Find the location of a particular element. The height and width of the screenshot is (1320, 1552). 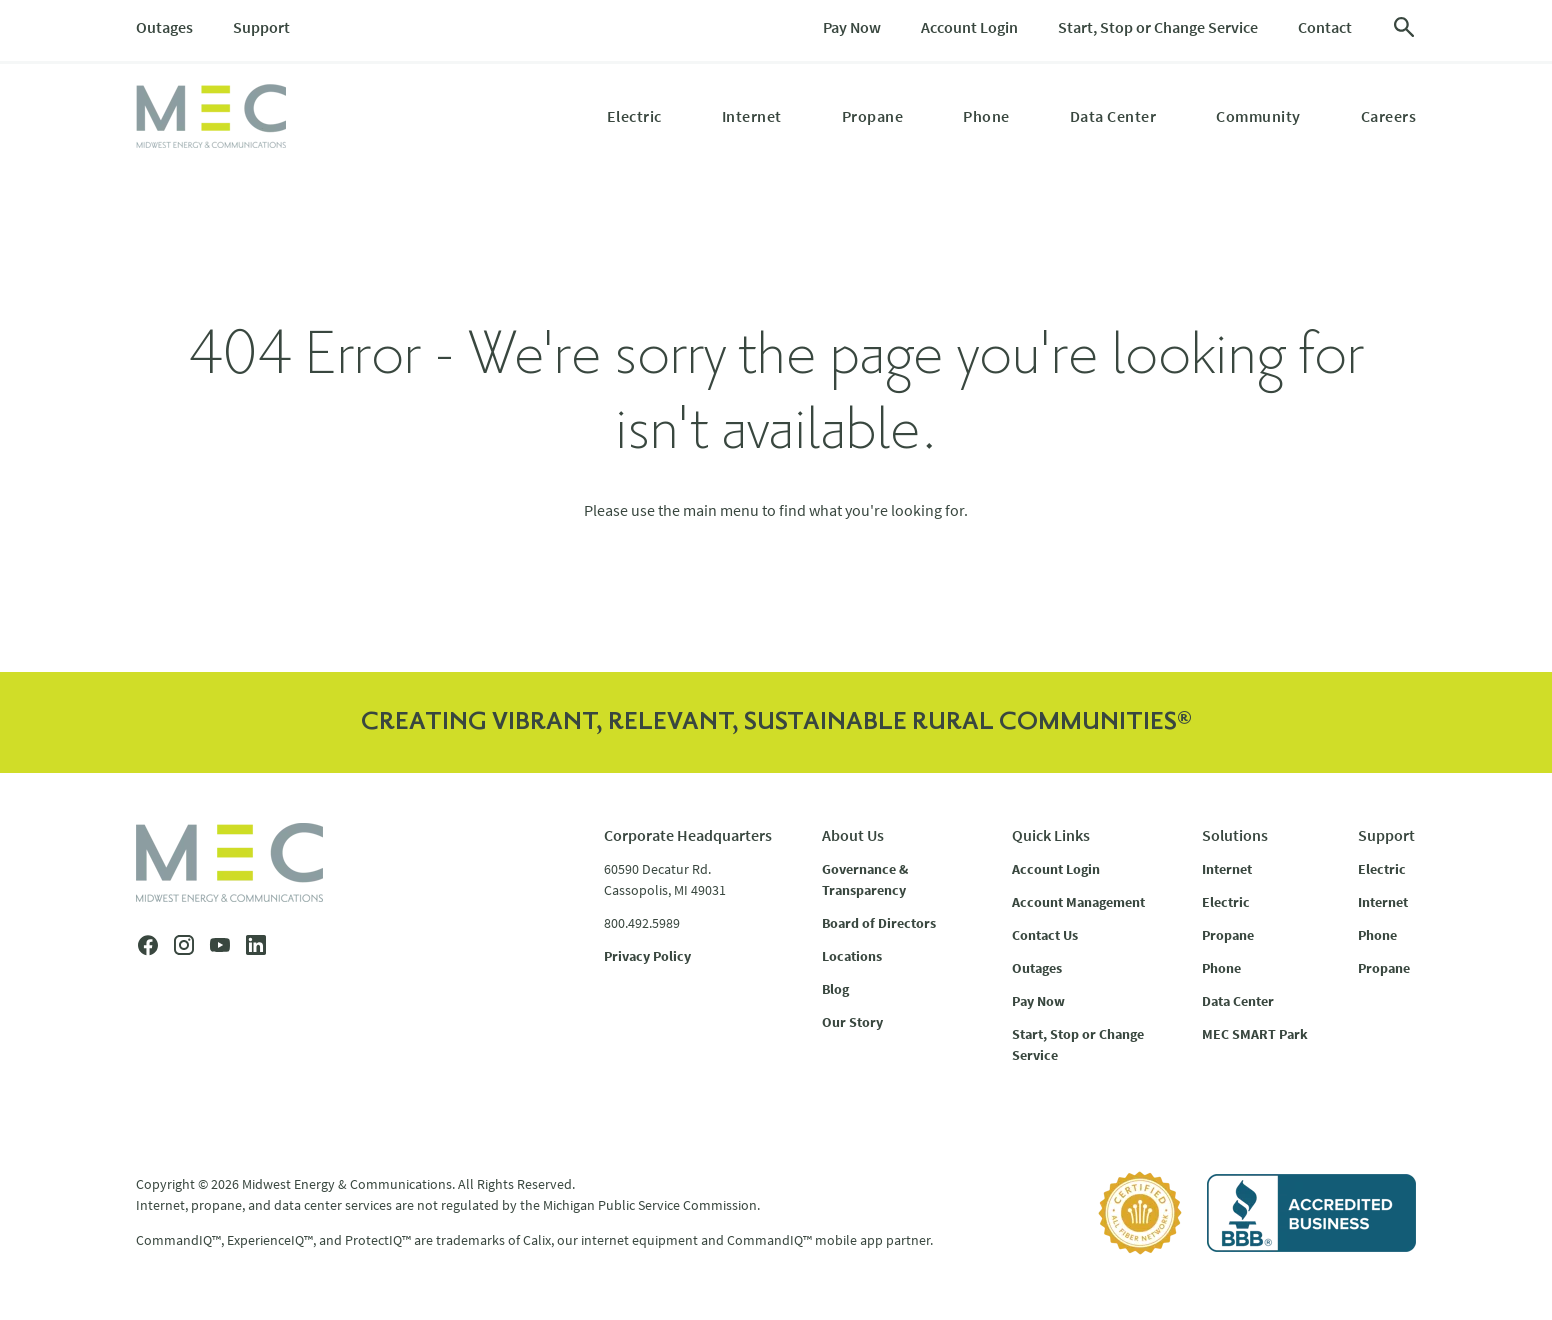

Privacy Policy is located at coordinates (647, 956).